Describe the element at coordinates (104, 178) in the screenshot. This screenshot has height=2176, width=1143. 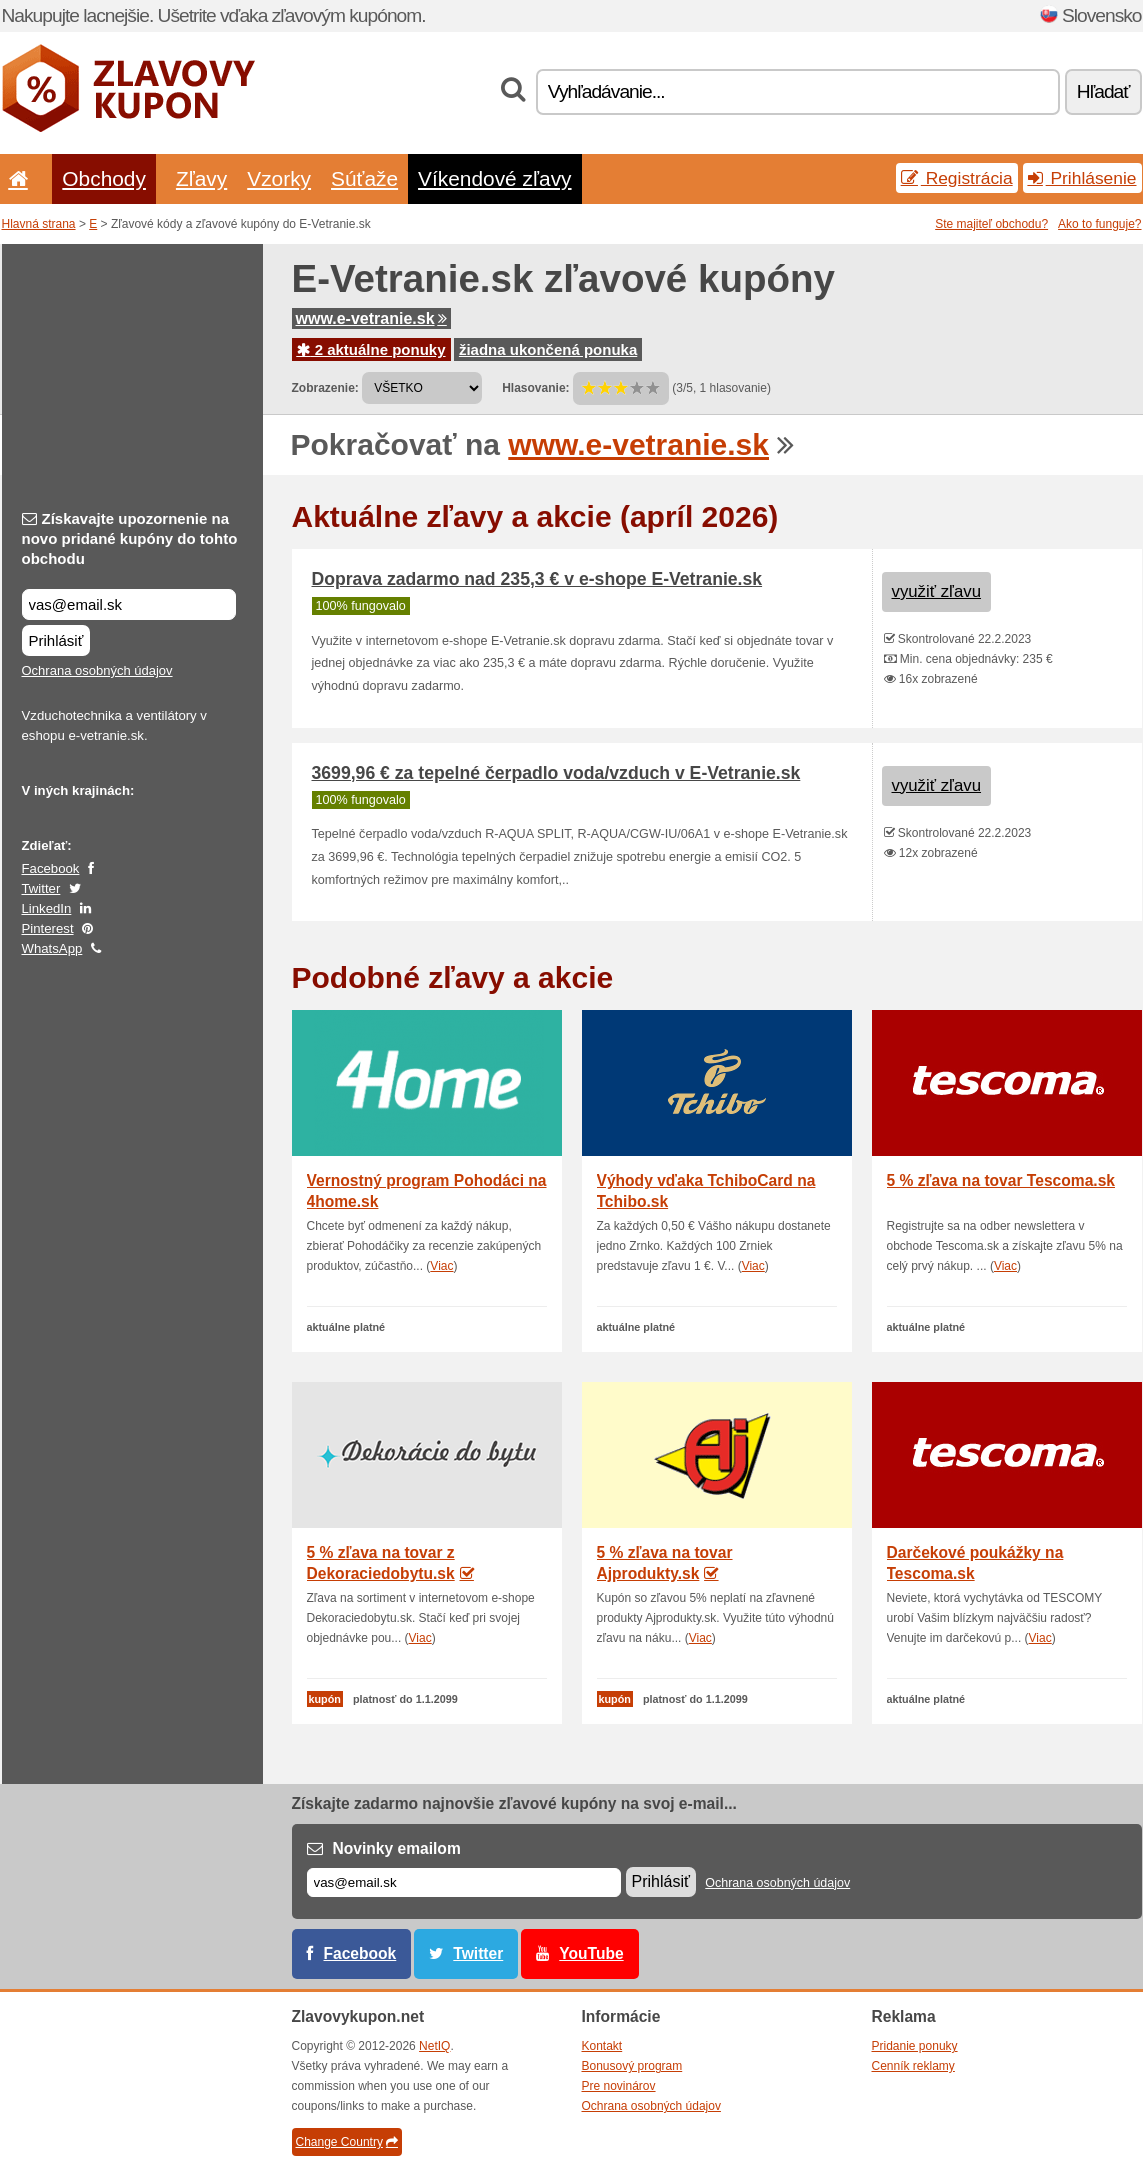
I see `Obchody` at that location.